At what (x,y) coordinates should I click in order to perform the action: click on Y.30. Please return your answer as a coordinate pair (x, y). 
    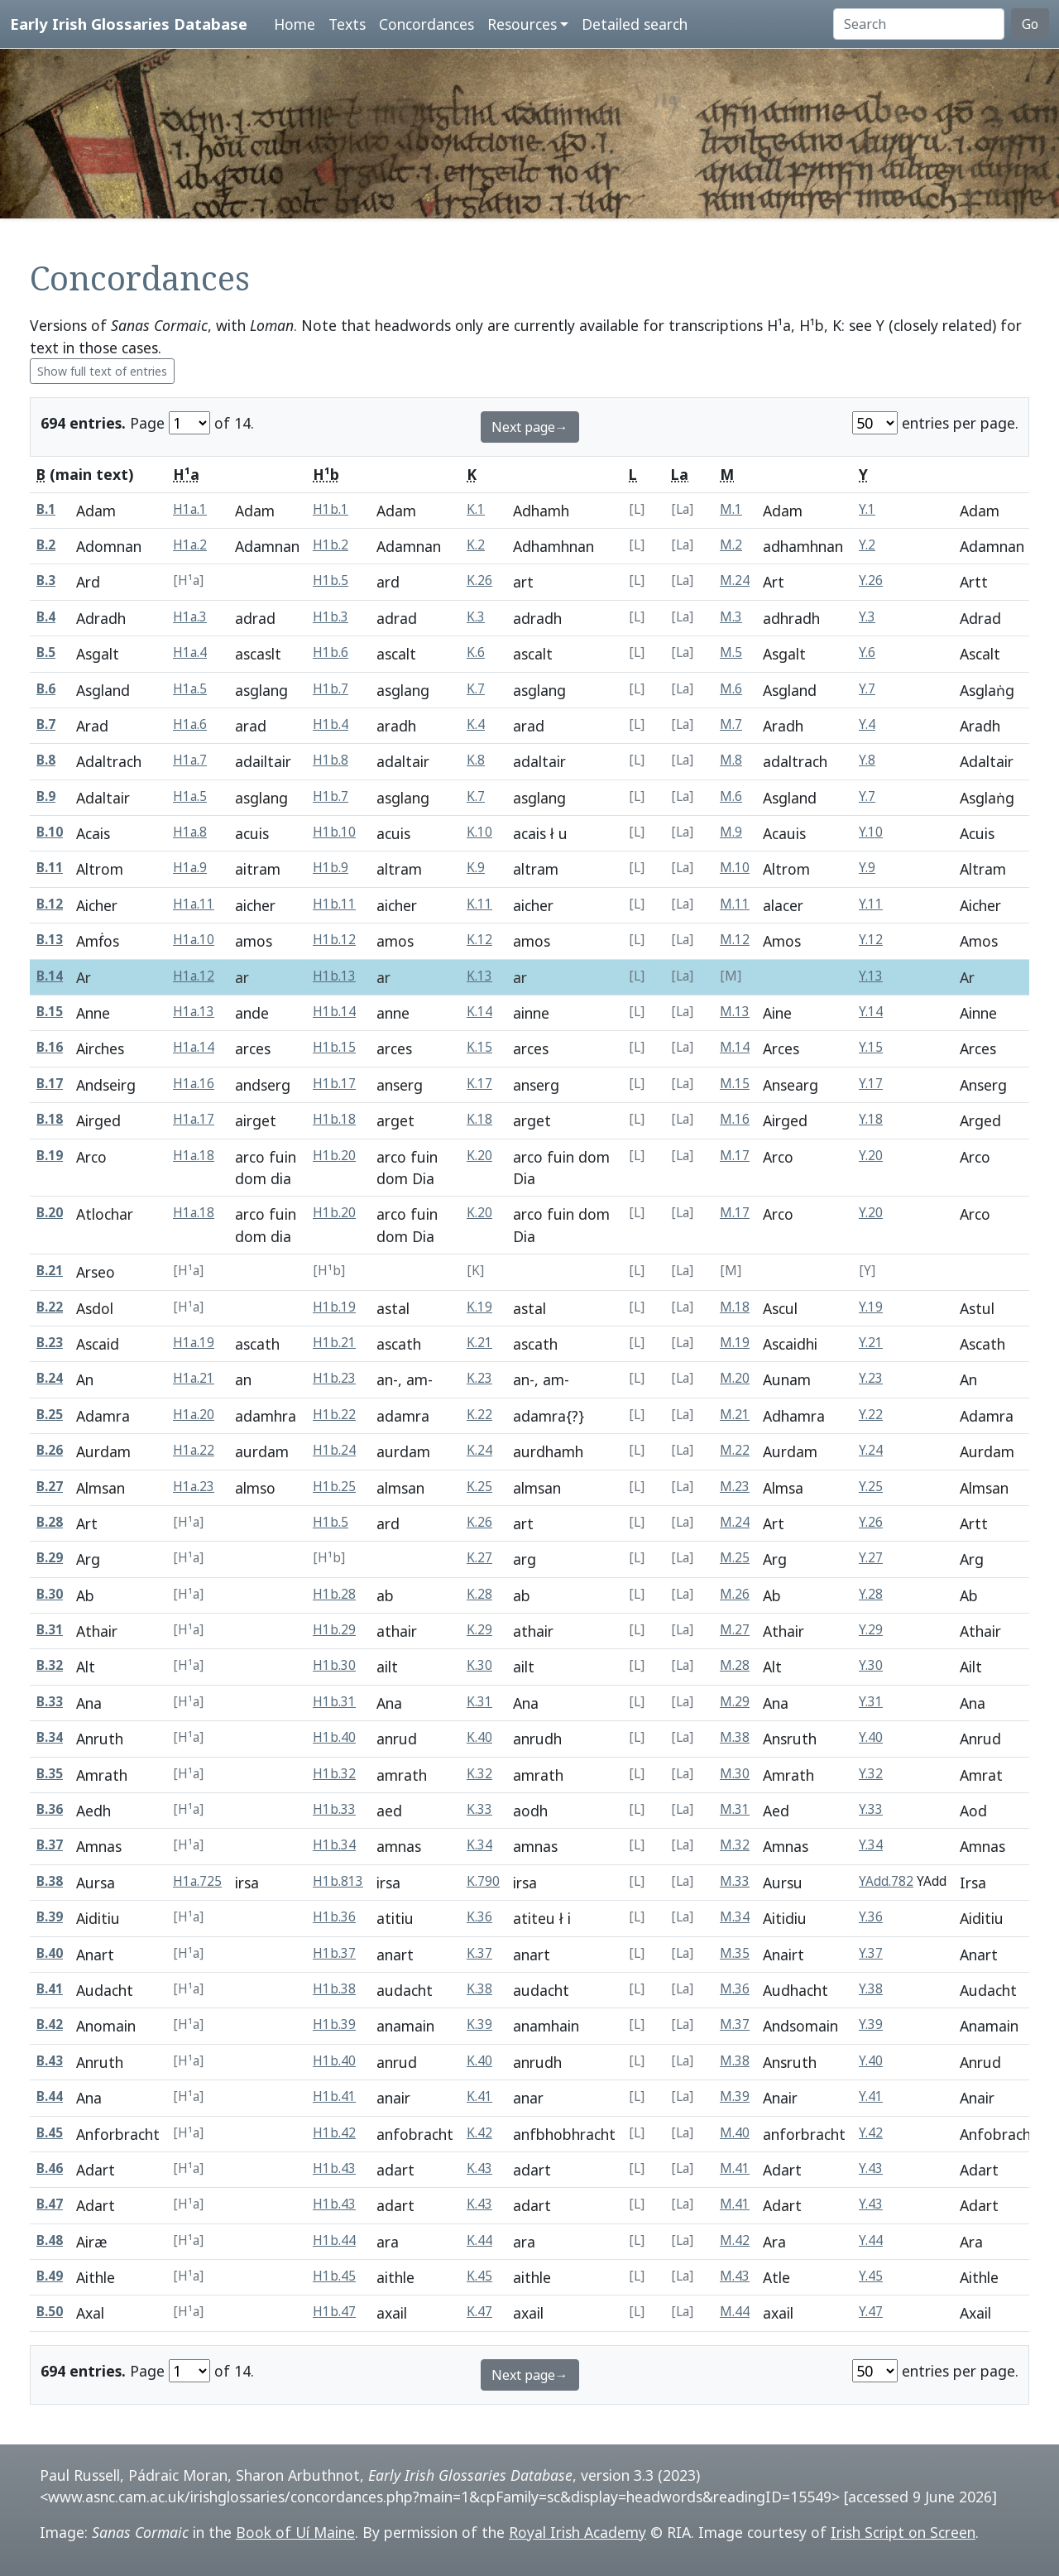
    Looking at the image, I should click on (871, 1665).